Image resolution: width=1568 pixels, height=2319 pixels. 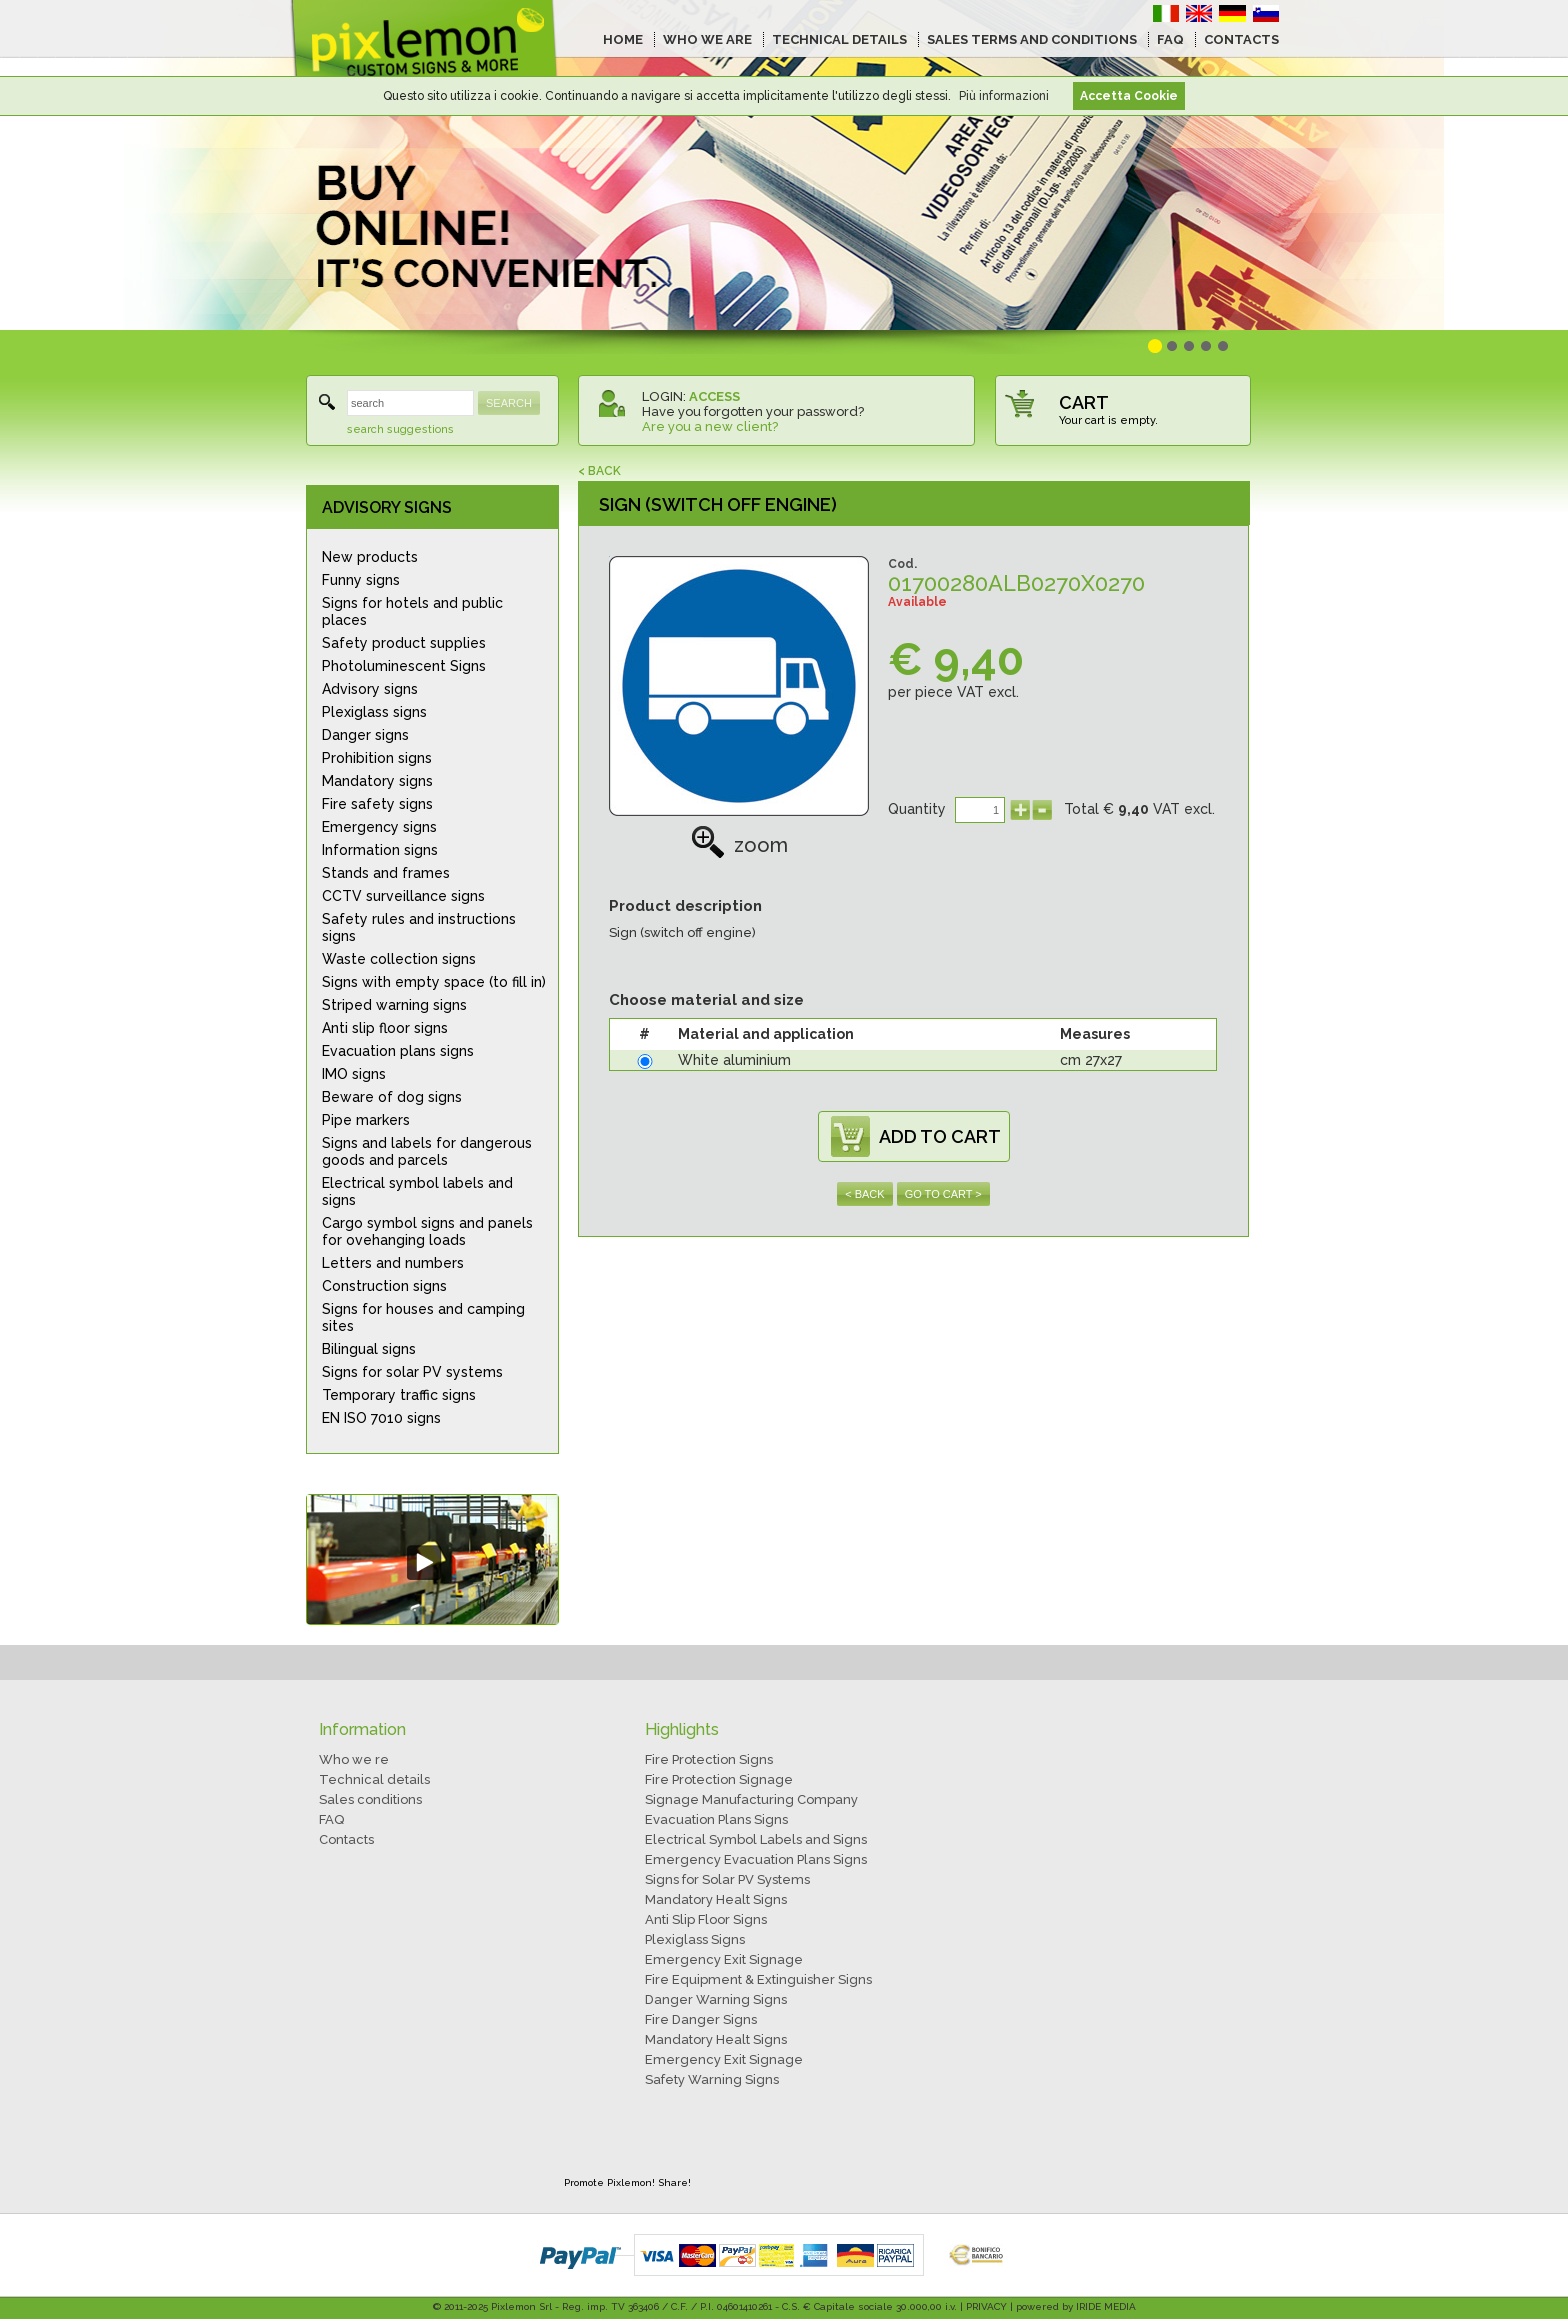 What do you see at coordinates (751, 1799) in the screenshot?
I see `Signage Manufacturing Company` at bounding box center [751, 1799].